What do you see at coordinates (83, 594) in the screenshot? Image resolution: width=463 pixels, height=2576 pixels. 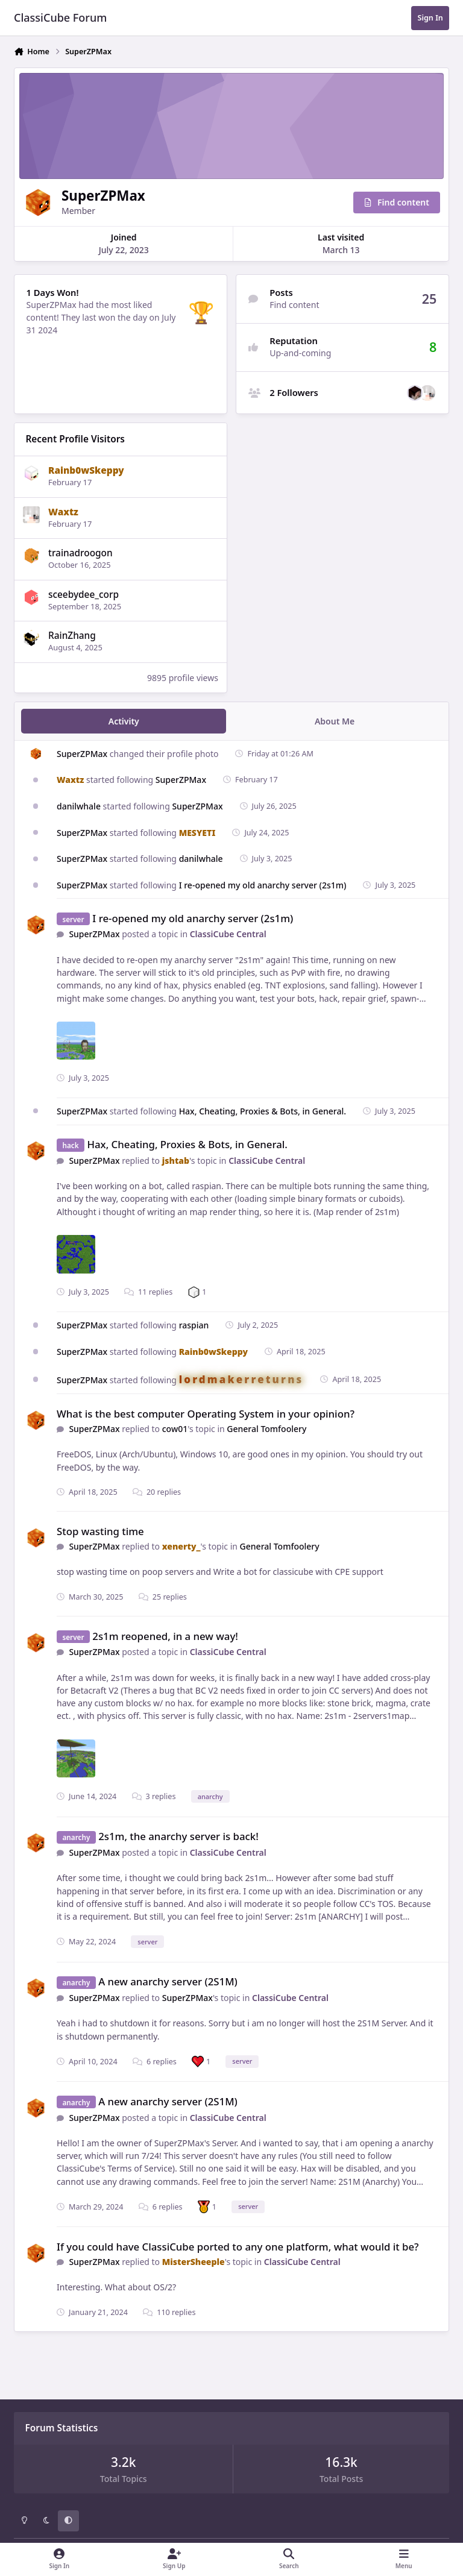 I see `sceebydee_corp` at bounding box center [83, 594].